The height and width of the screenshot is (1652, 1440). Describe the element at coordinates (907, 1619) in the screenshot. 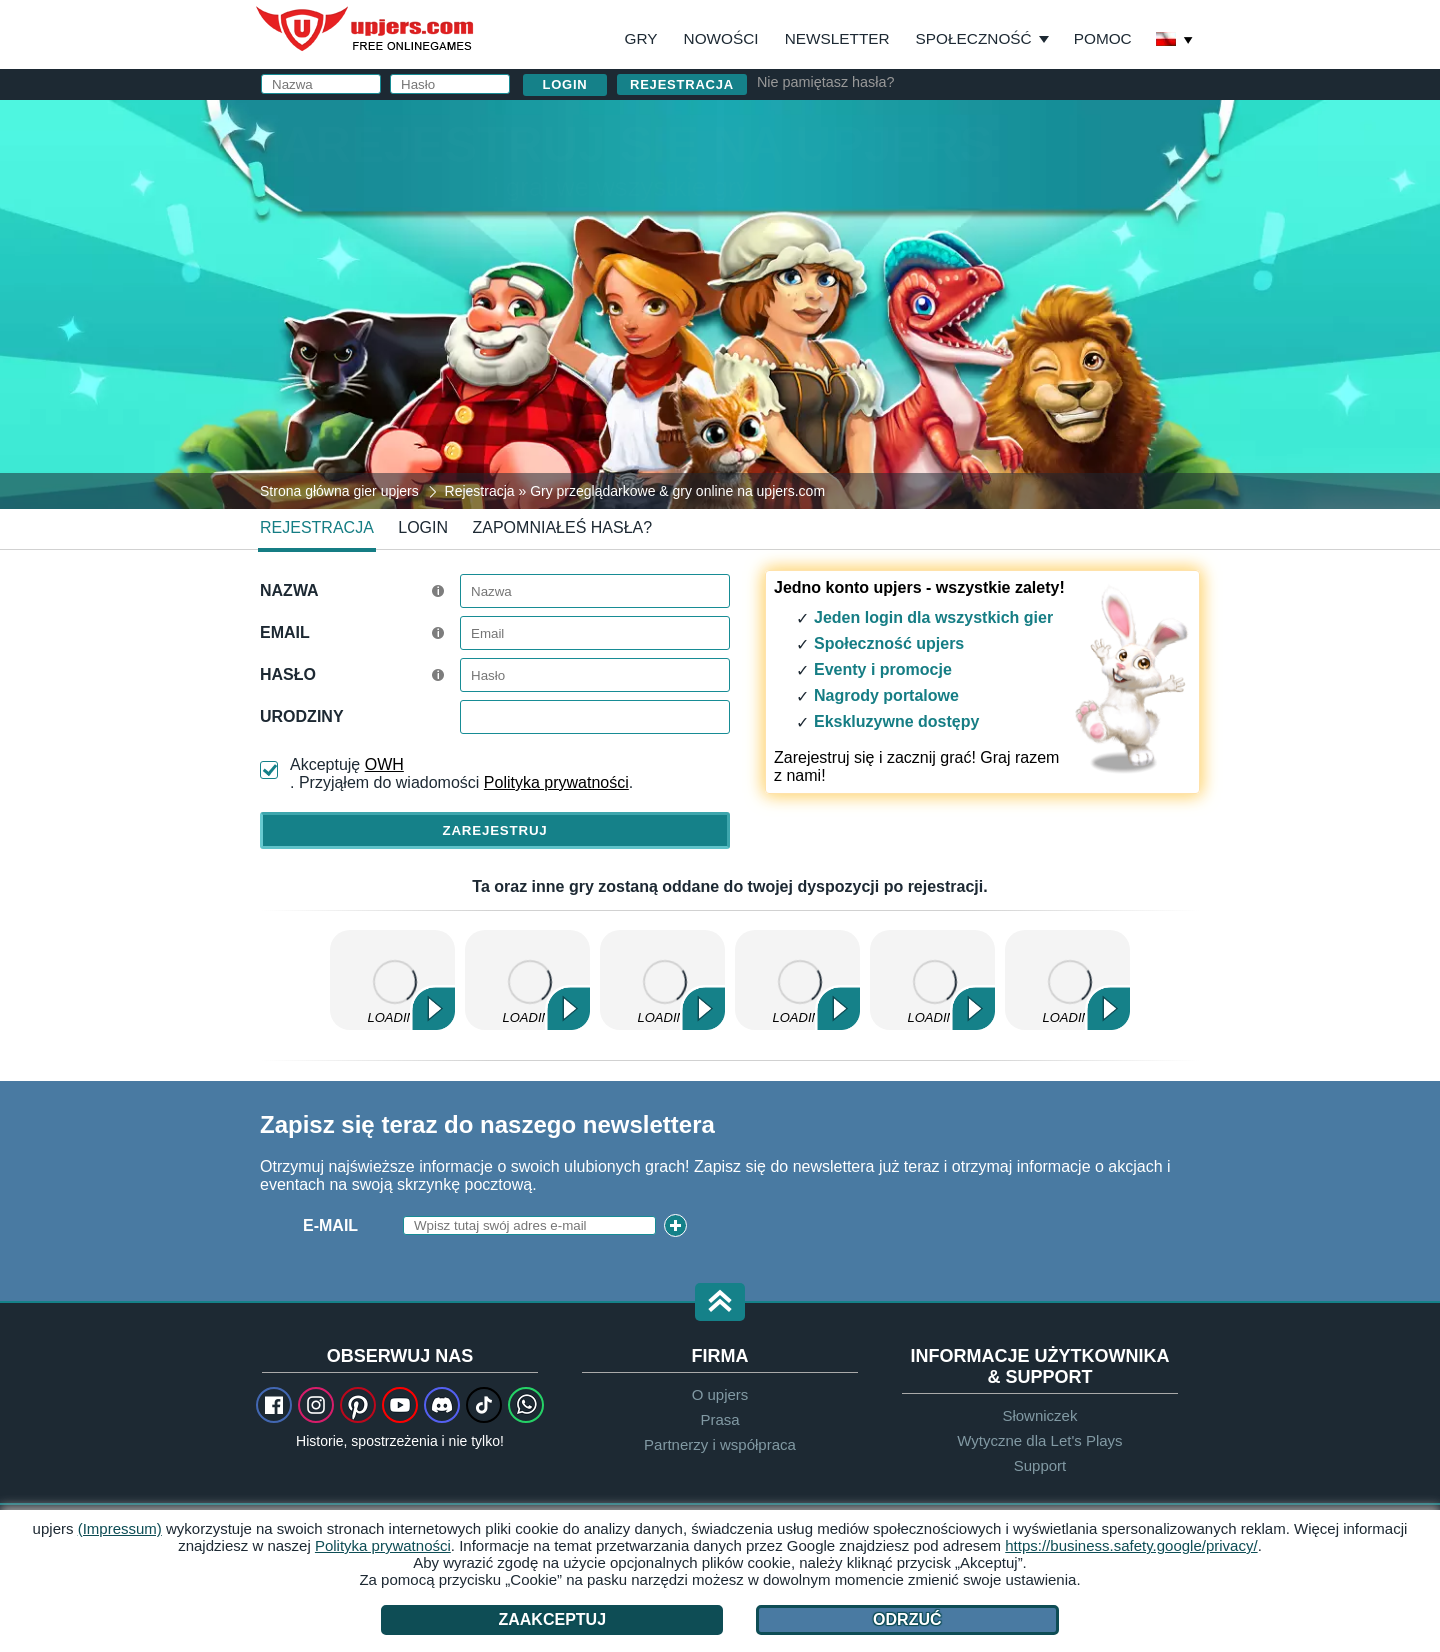

I see `Odrzuć` at that location.